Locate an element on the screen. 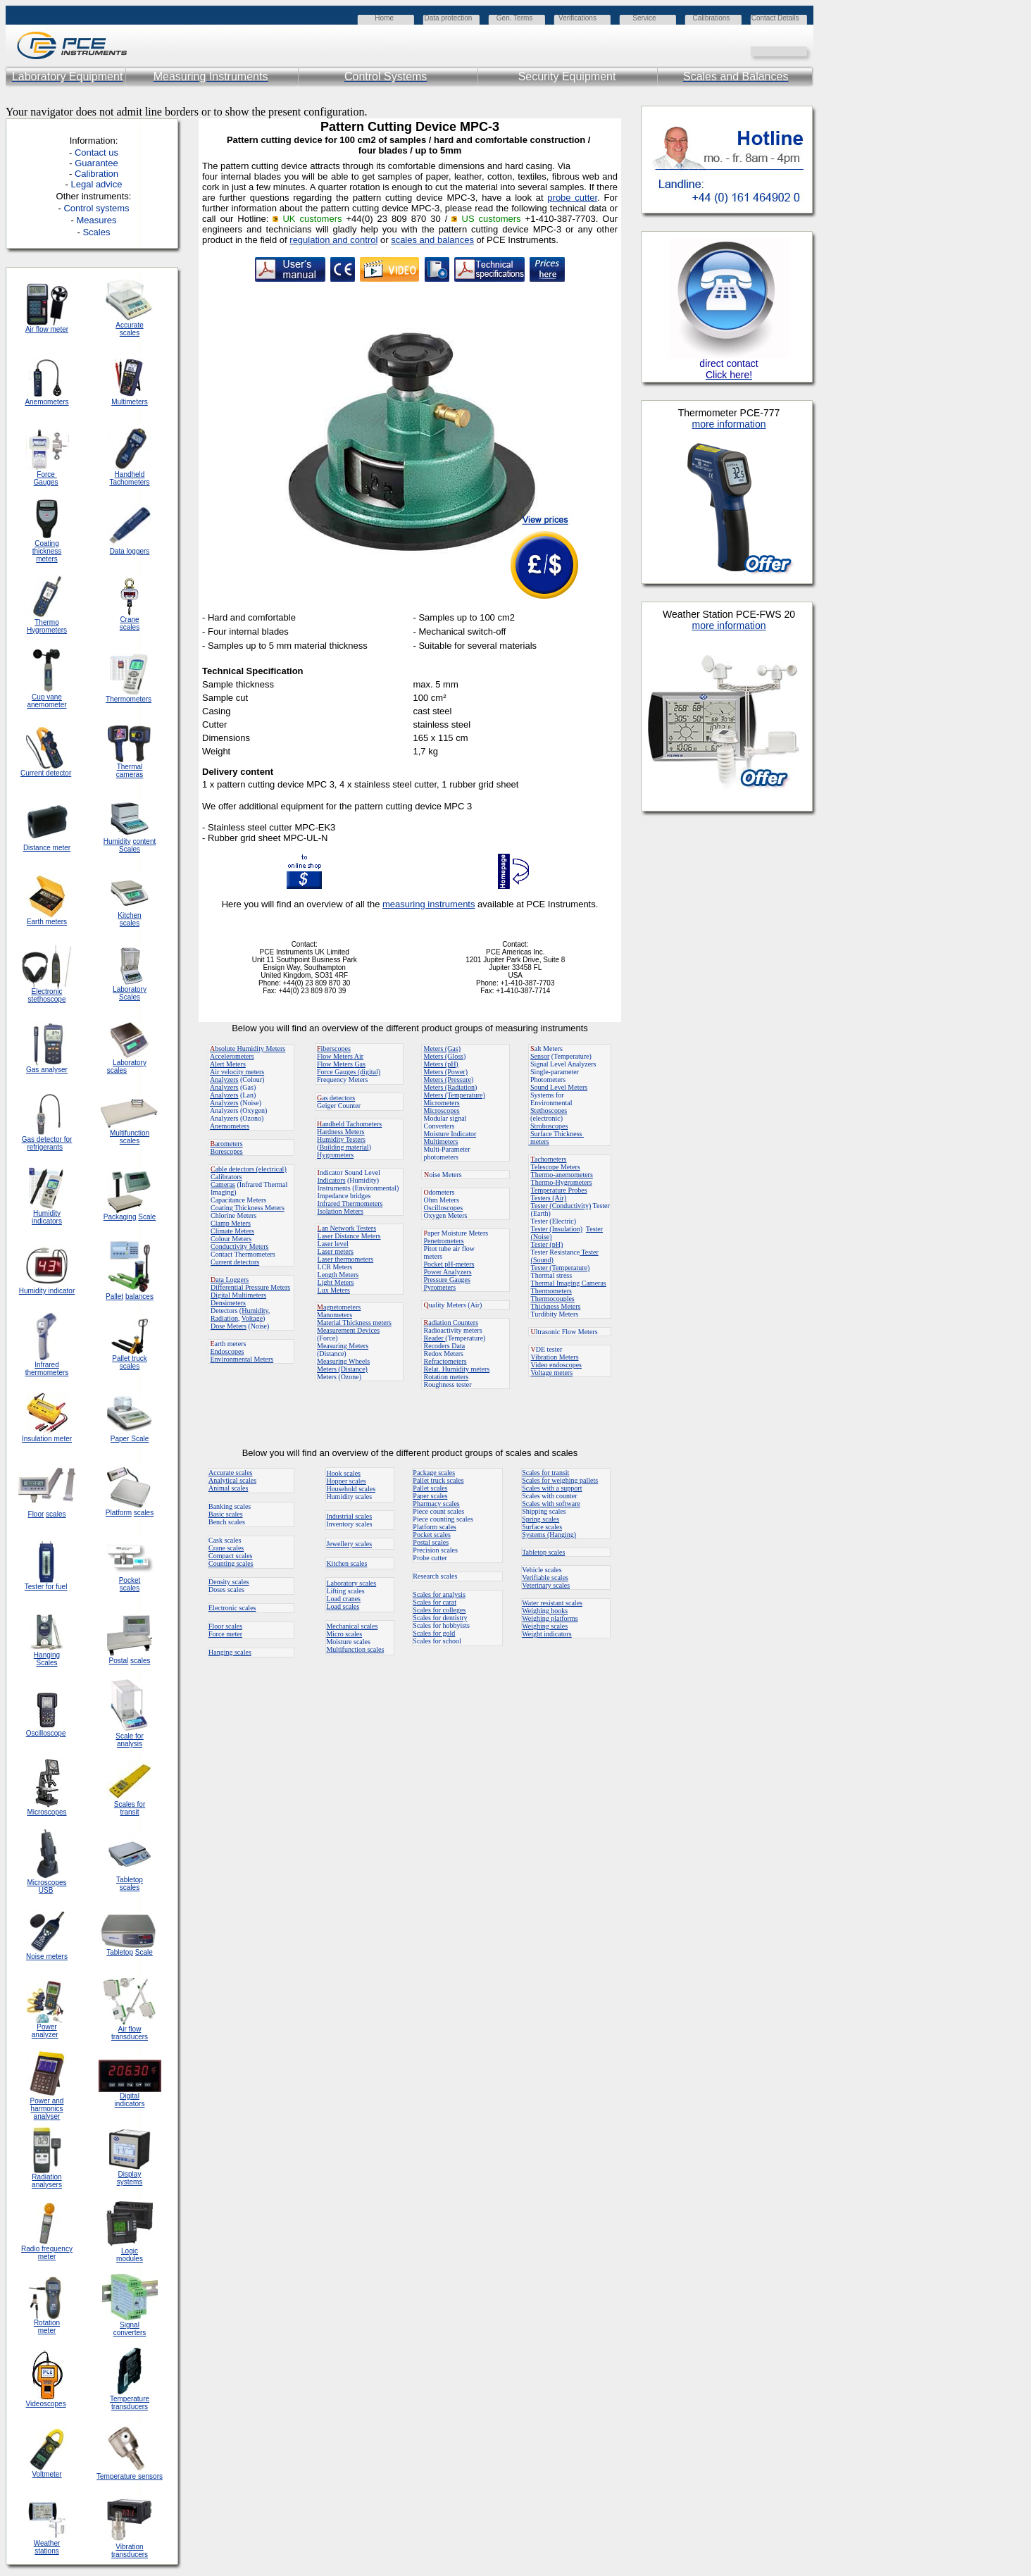  Current detectors is located at coordinates (235, 1262).